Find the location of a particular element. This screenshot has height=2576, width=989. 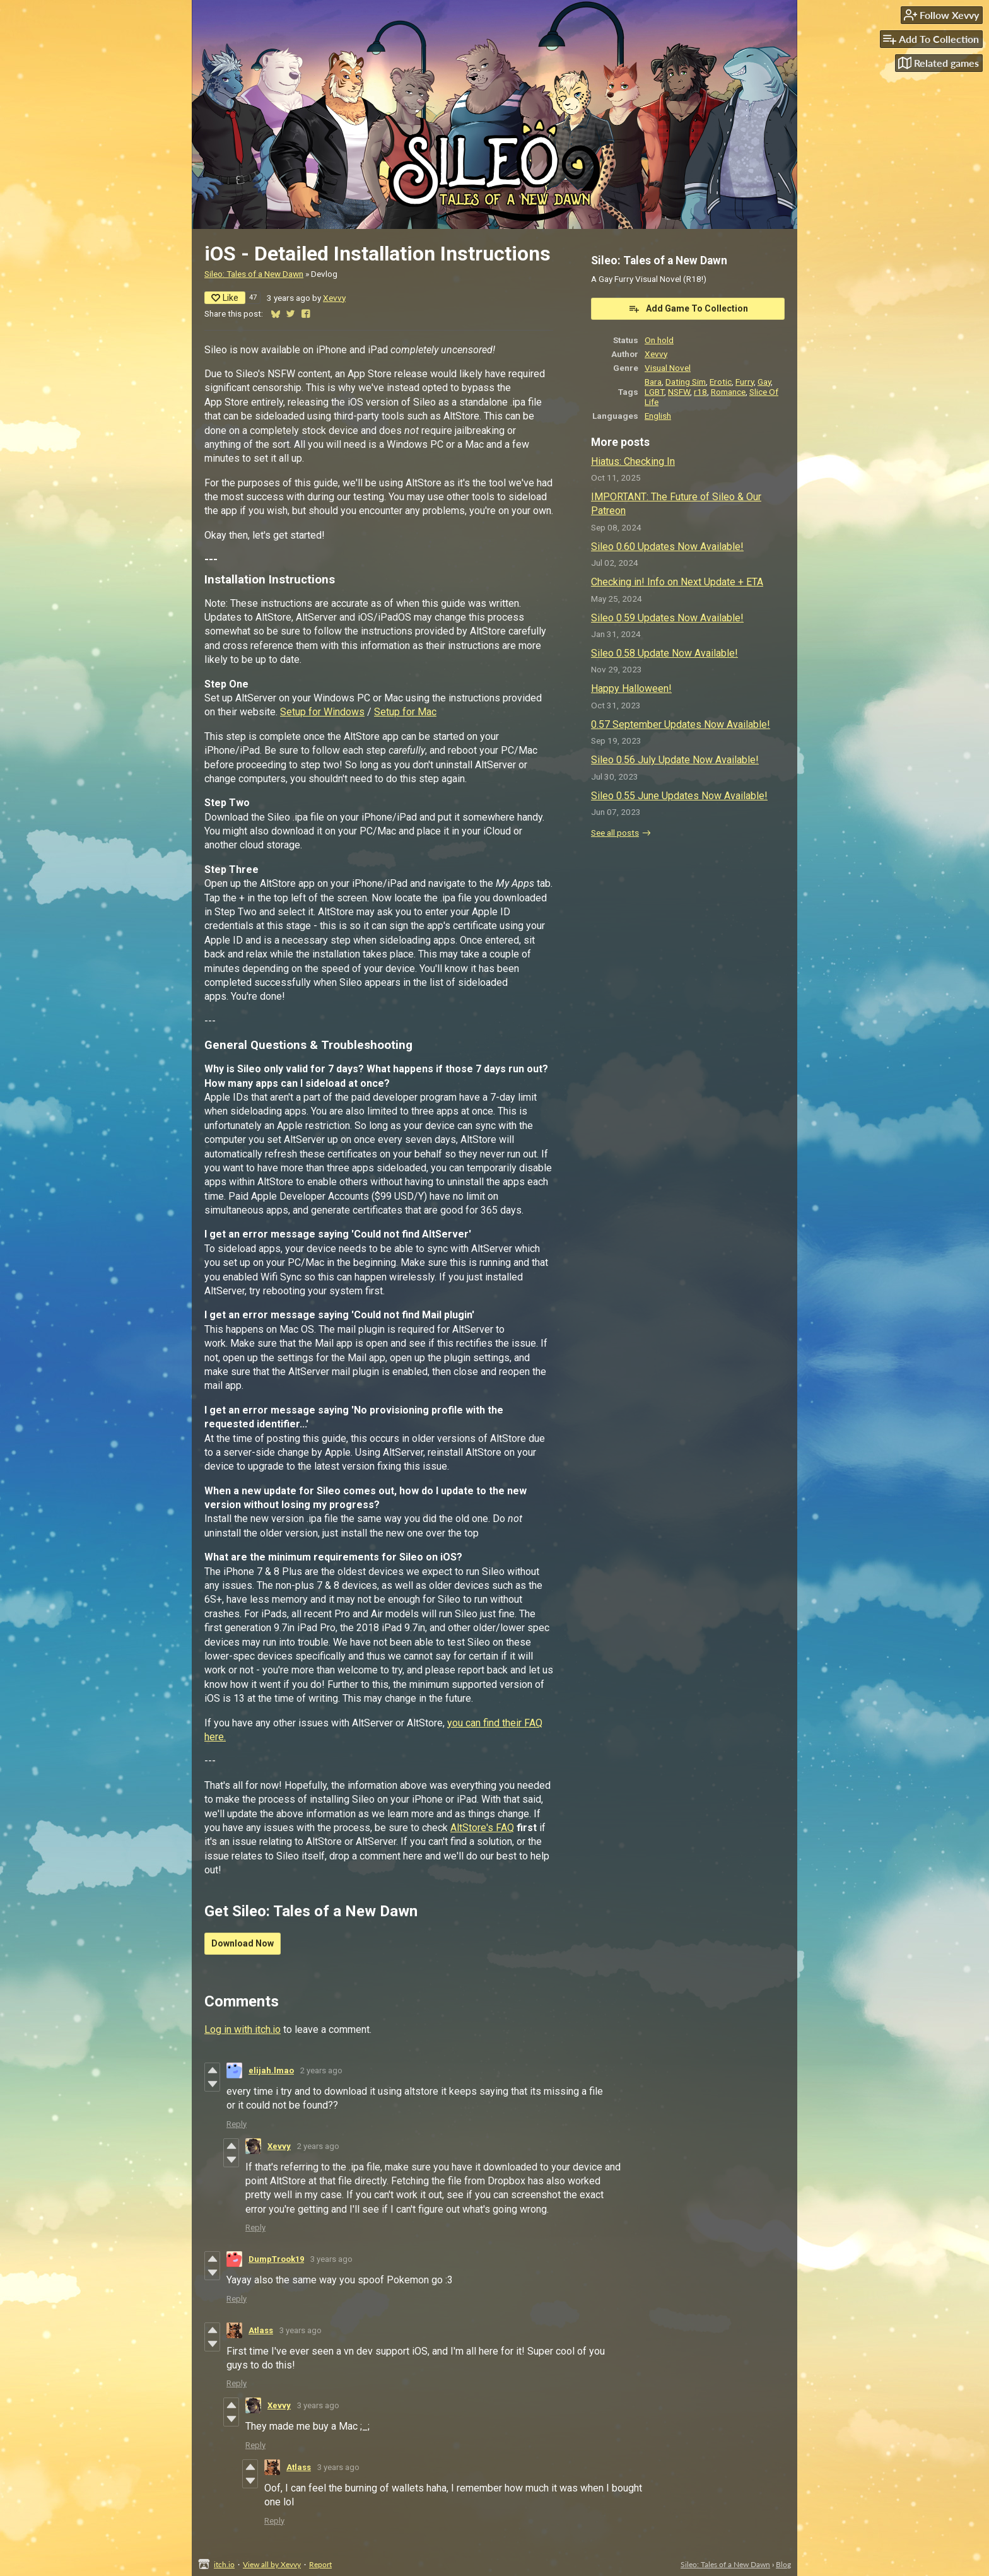

Furry is located at coordinates (744, 382).